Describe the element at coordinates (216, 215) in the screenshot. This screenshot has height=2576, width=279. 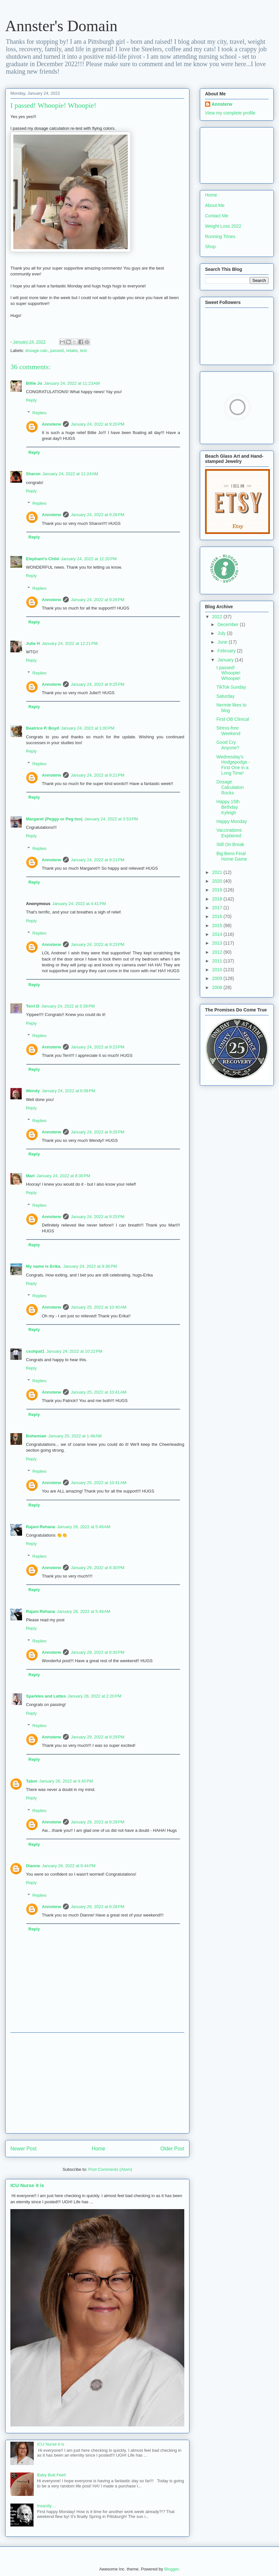
I see `Contact Me` at that location.